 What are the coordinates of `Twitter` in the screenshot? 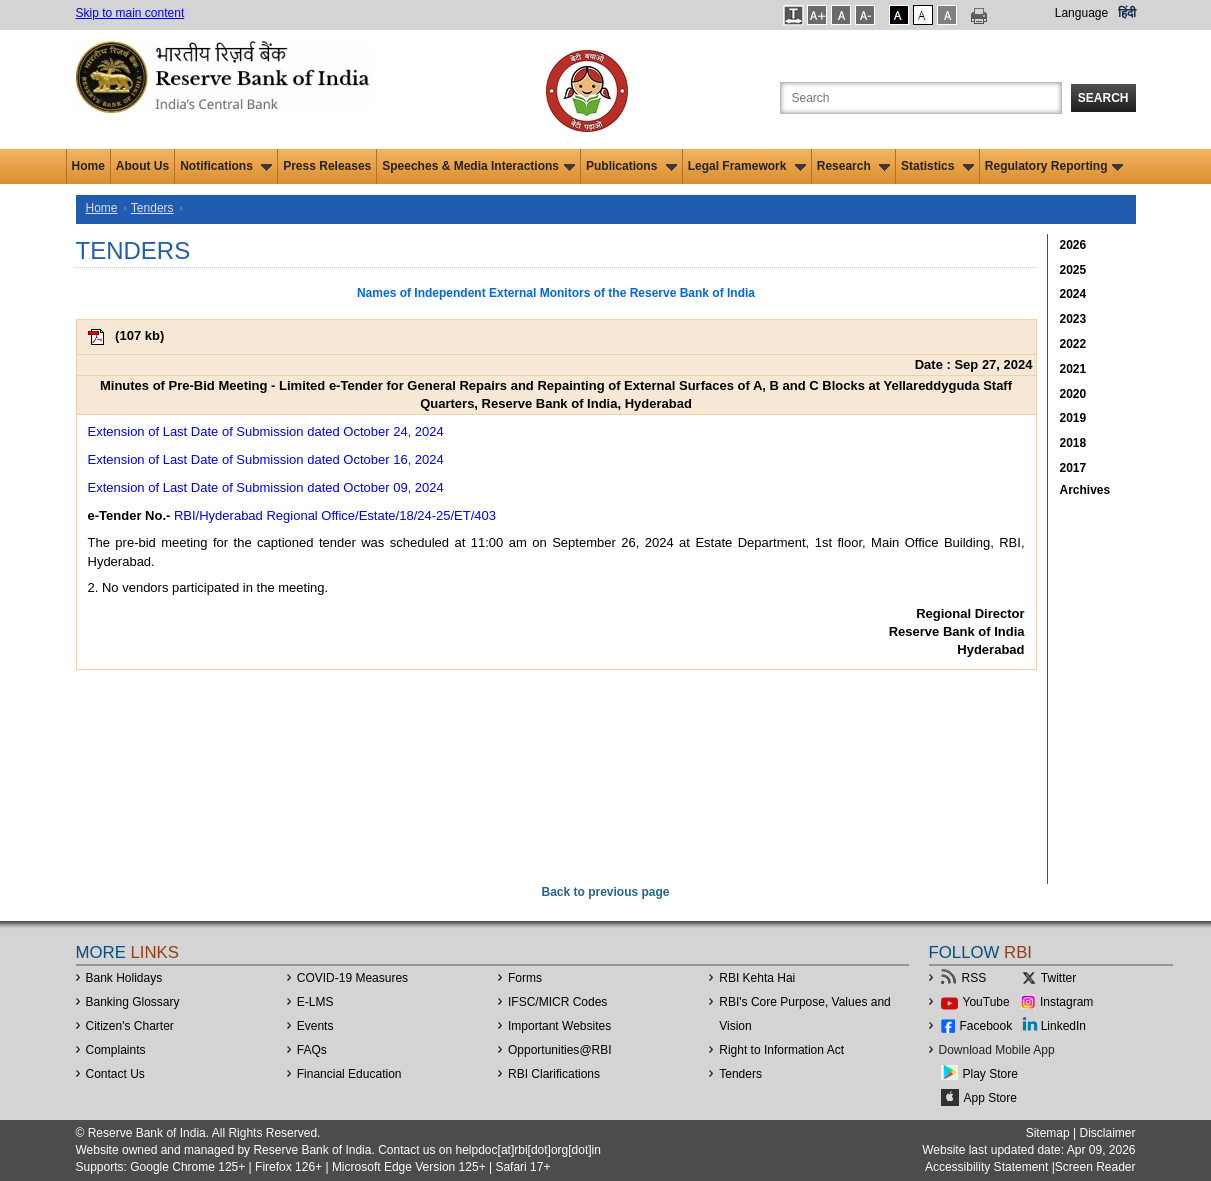 It's located at (1058, 978).